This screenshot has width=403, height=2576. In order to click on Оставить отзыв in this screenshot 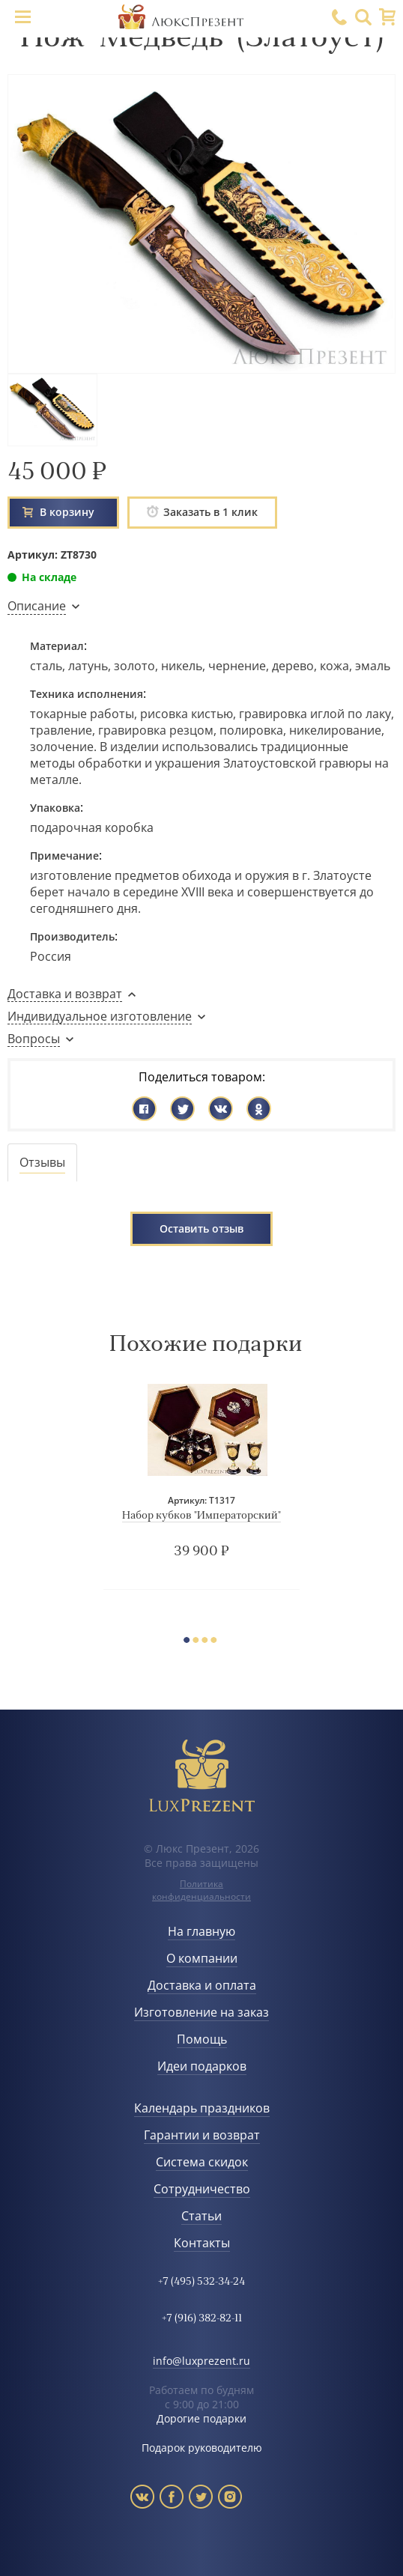, I will do `click(201, 1228)`.